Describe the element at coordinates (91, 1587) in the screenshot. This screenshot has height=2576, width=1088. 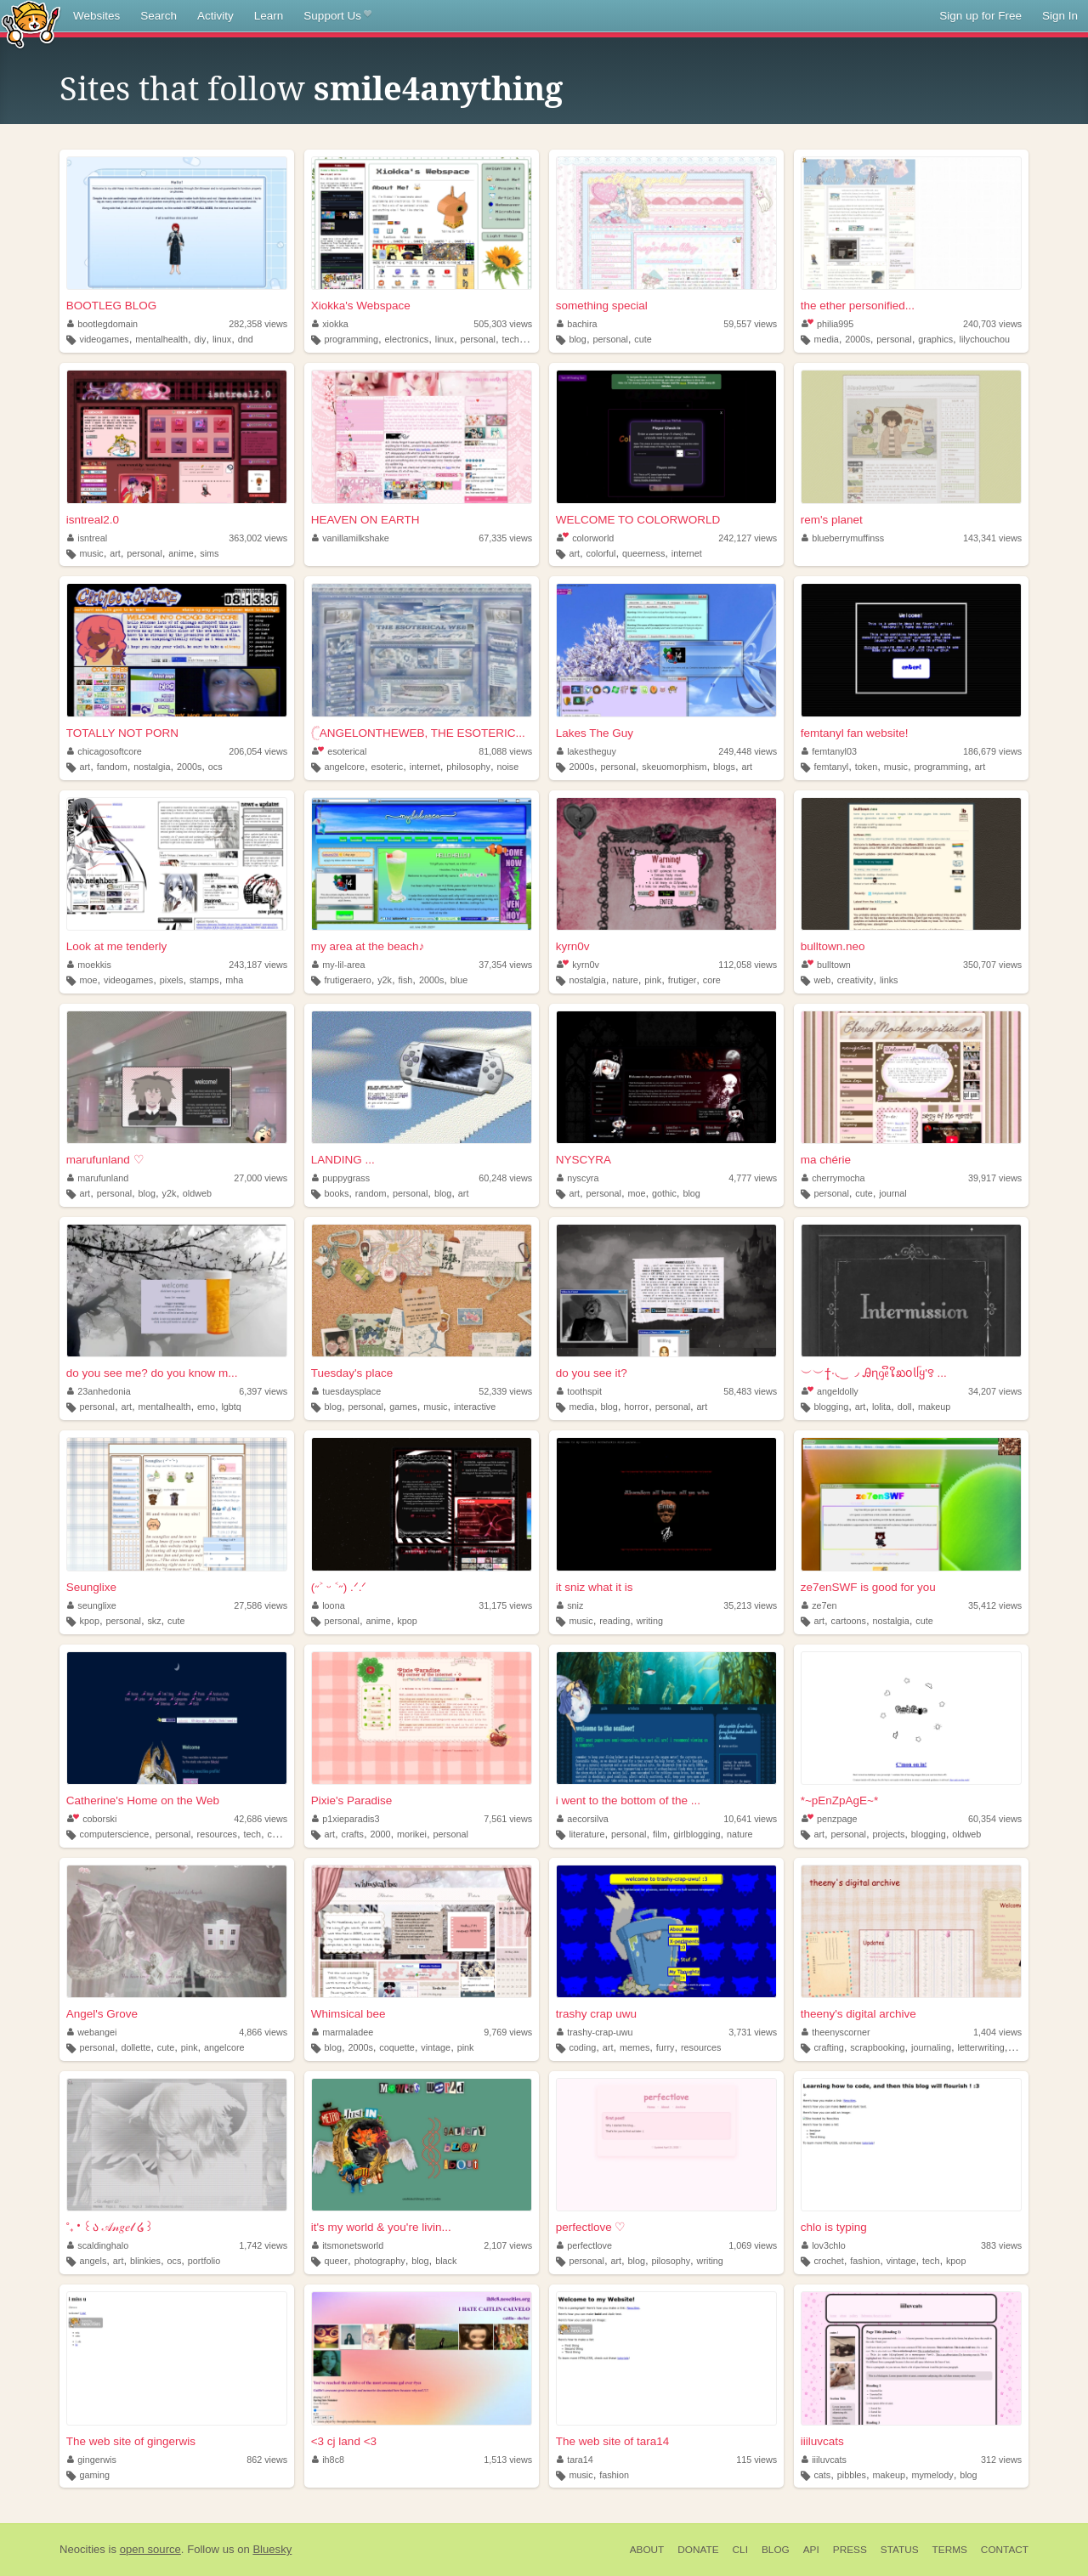
I see `Seunglixe` at that location.